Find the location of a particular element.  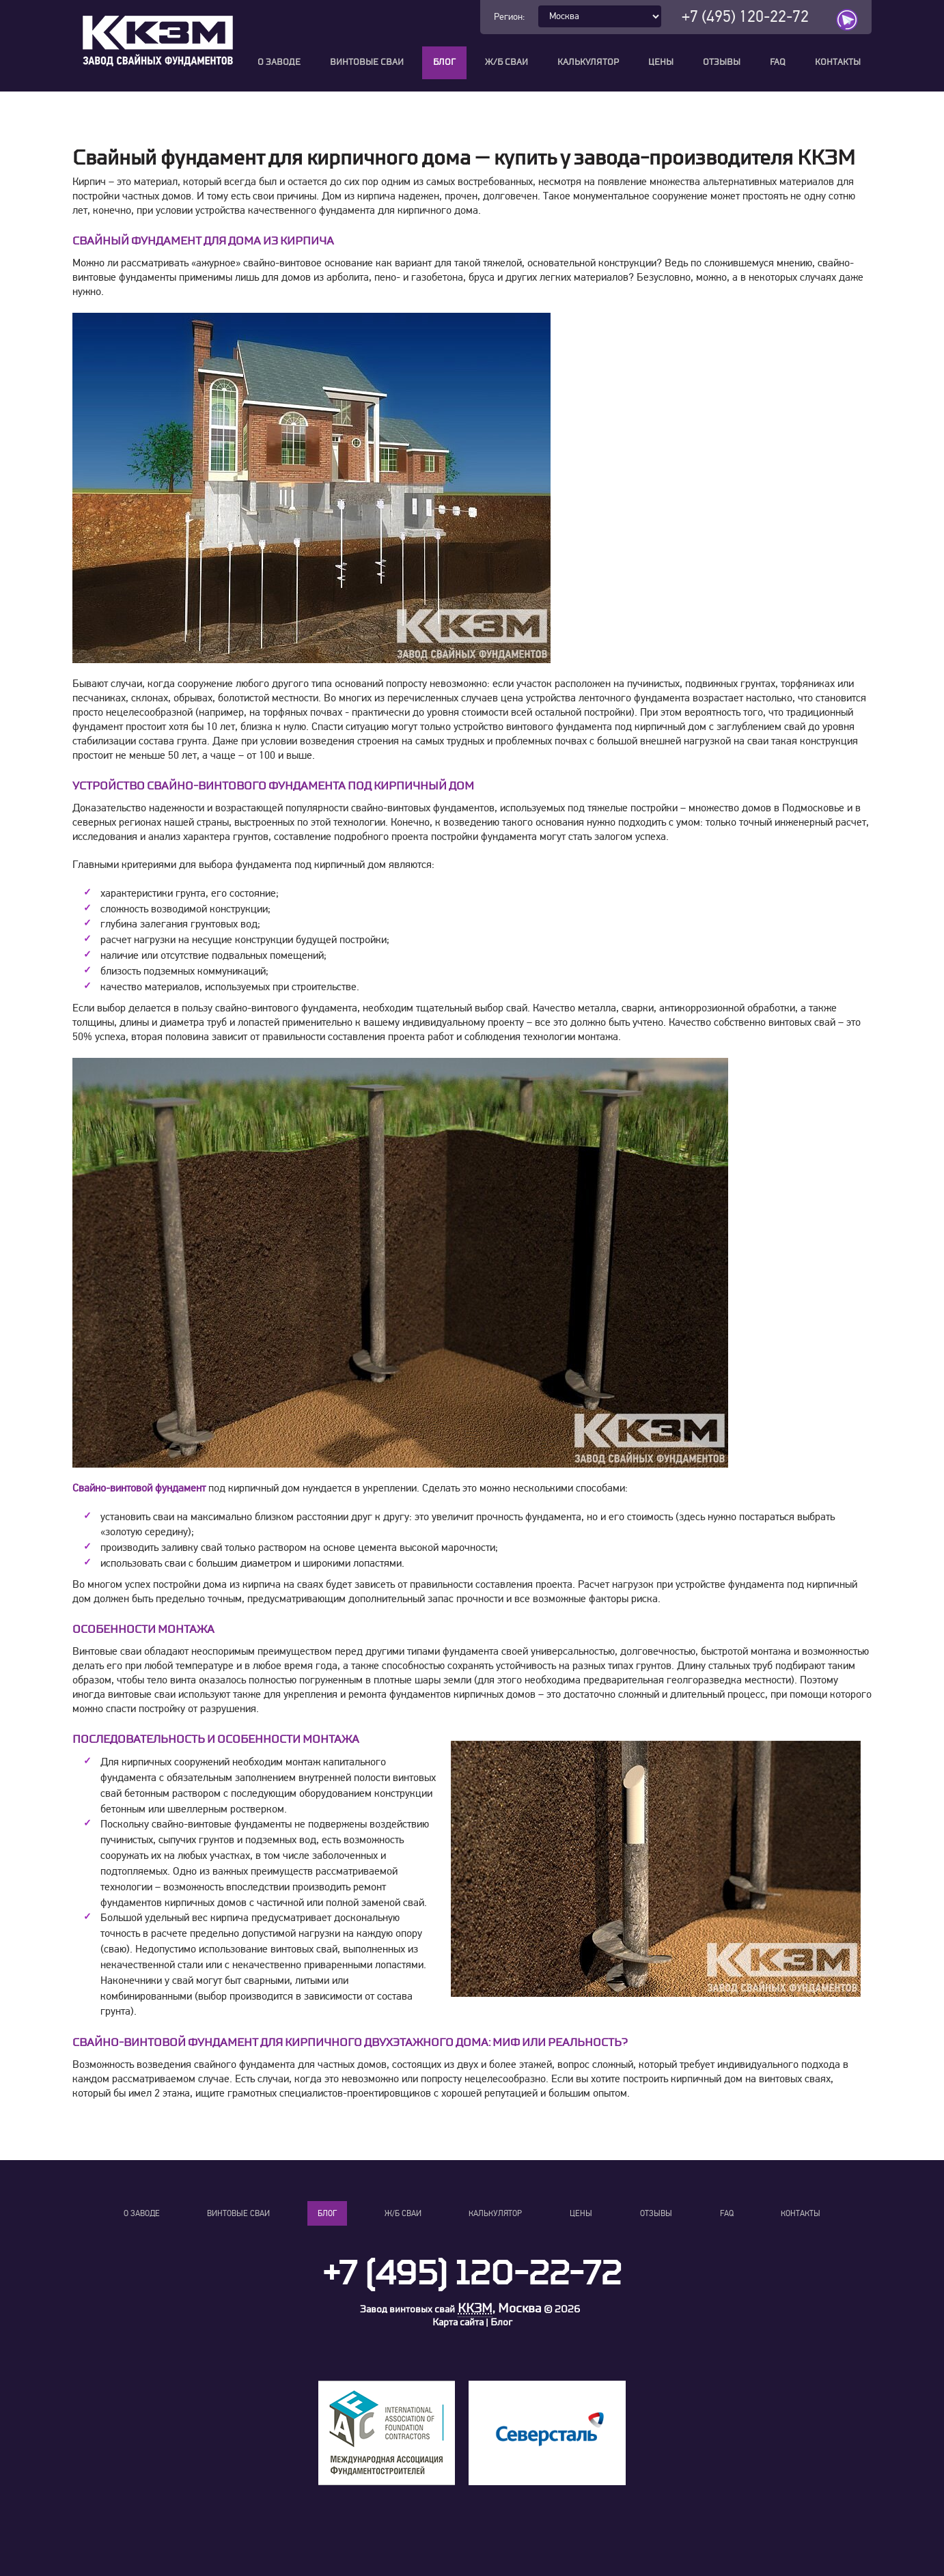

Блог is located at coordinates (444, 62).